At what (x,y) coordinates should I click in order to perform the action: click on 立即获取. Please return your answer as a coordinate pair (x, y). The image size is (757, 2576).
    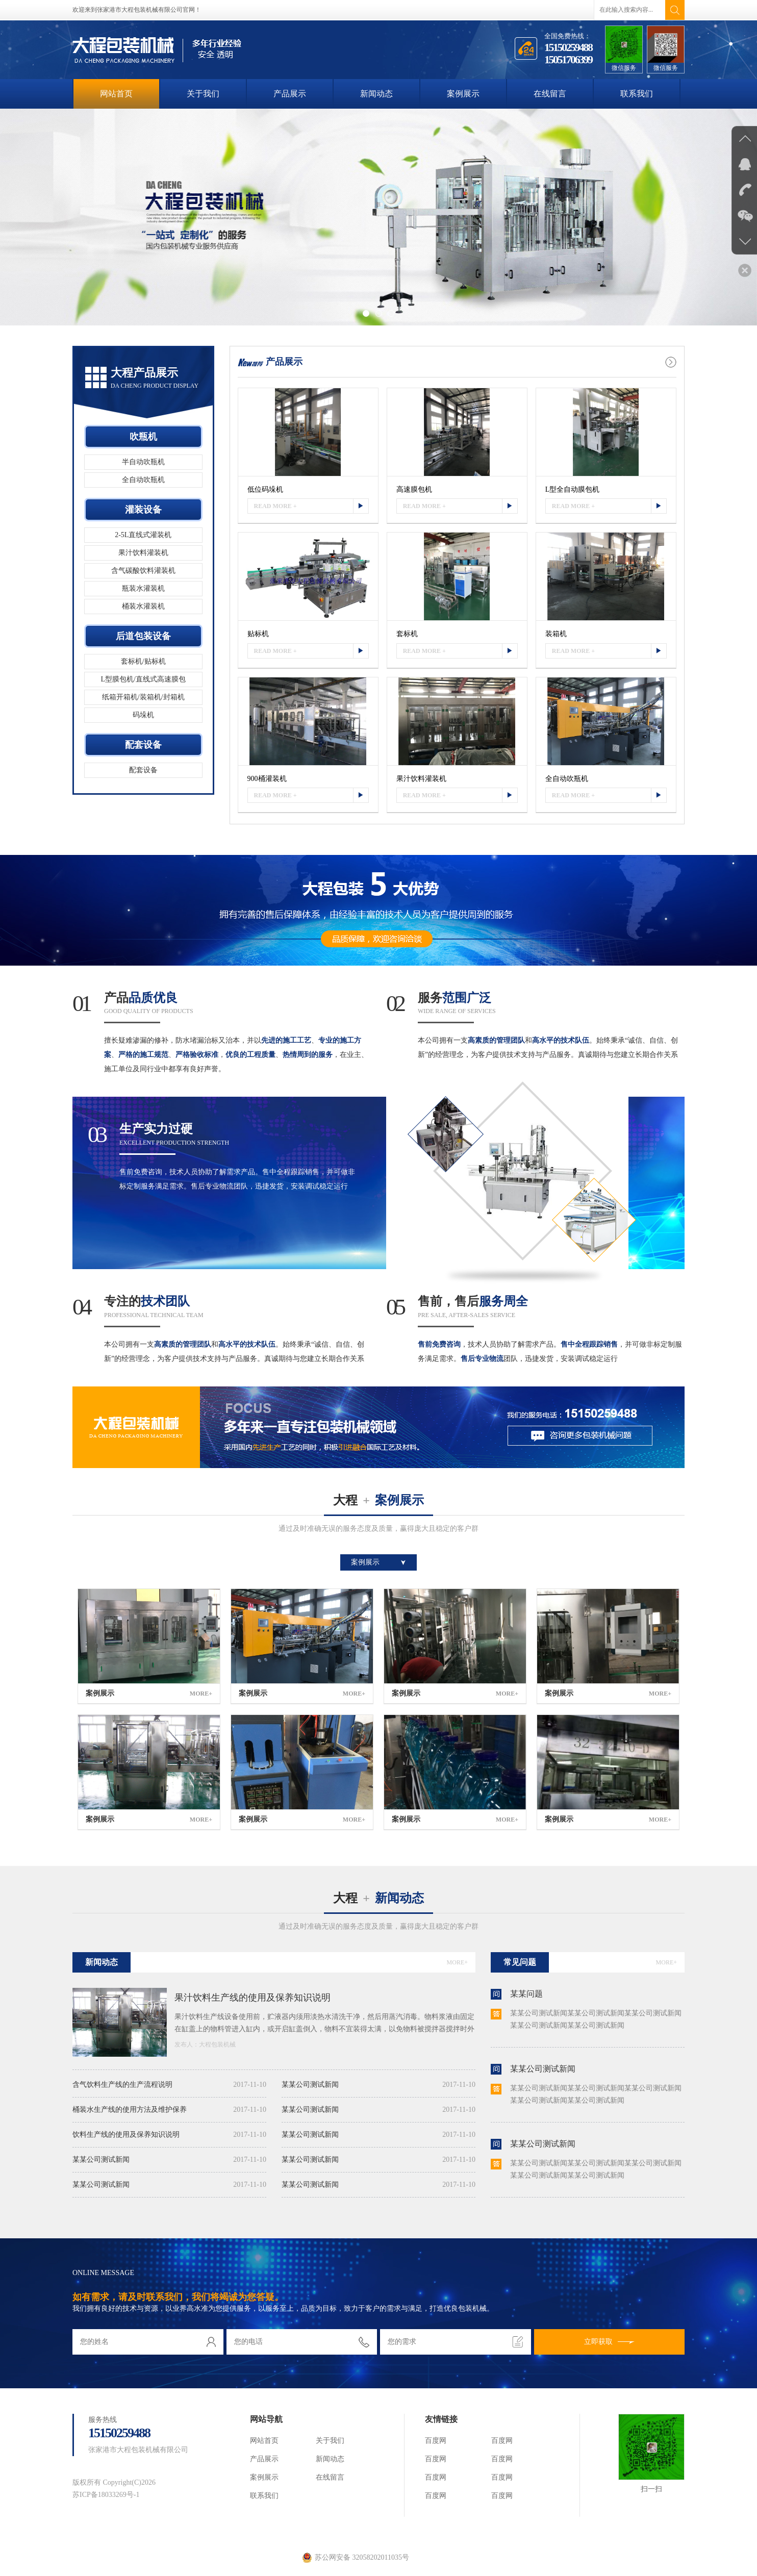
    Looking at the image, I should click on (609, 2341).